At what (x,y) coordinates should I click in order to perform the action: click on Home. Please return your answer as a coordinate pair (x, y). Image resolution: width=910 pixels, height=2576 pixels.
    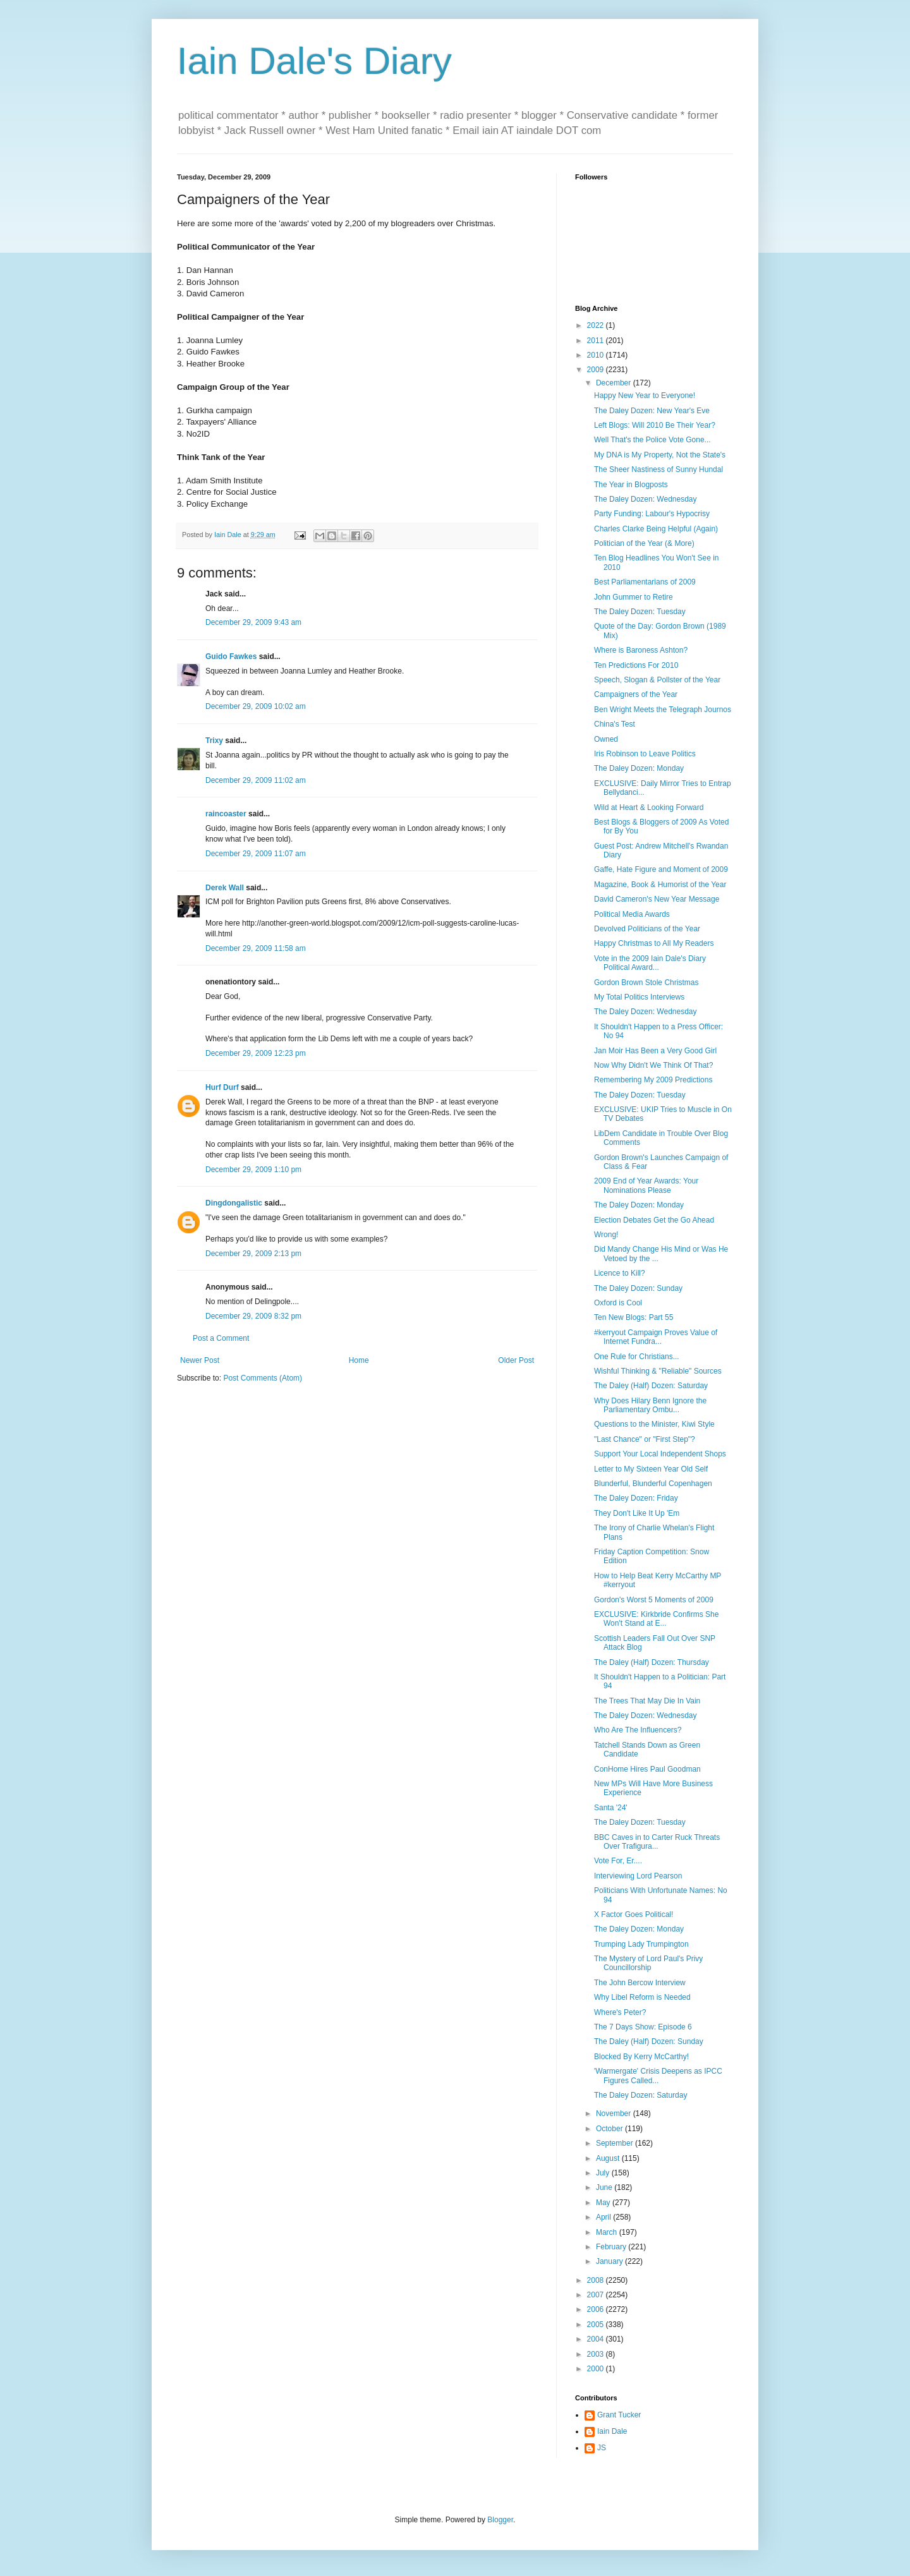
    Looking at the image, I should click on (359, 1360).